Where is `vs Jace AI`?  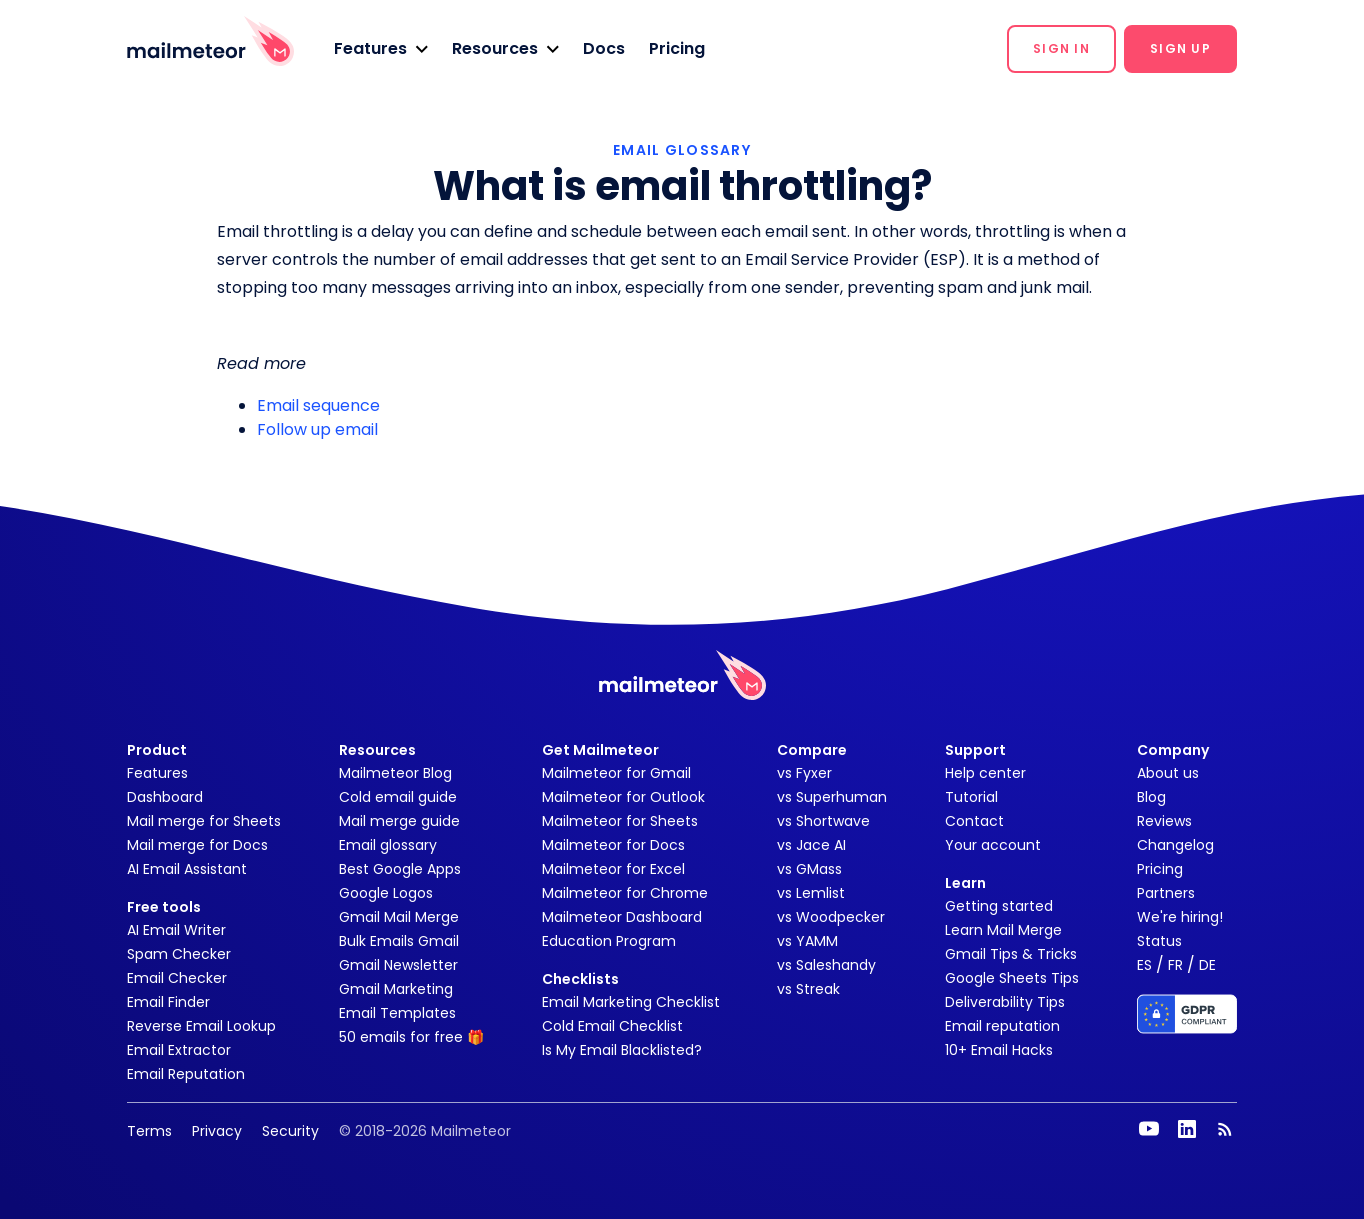 vs Jace AI is located at coordinates (811, 845).